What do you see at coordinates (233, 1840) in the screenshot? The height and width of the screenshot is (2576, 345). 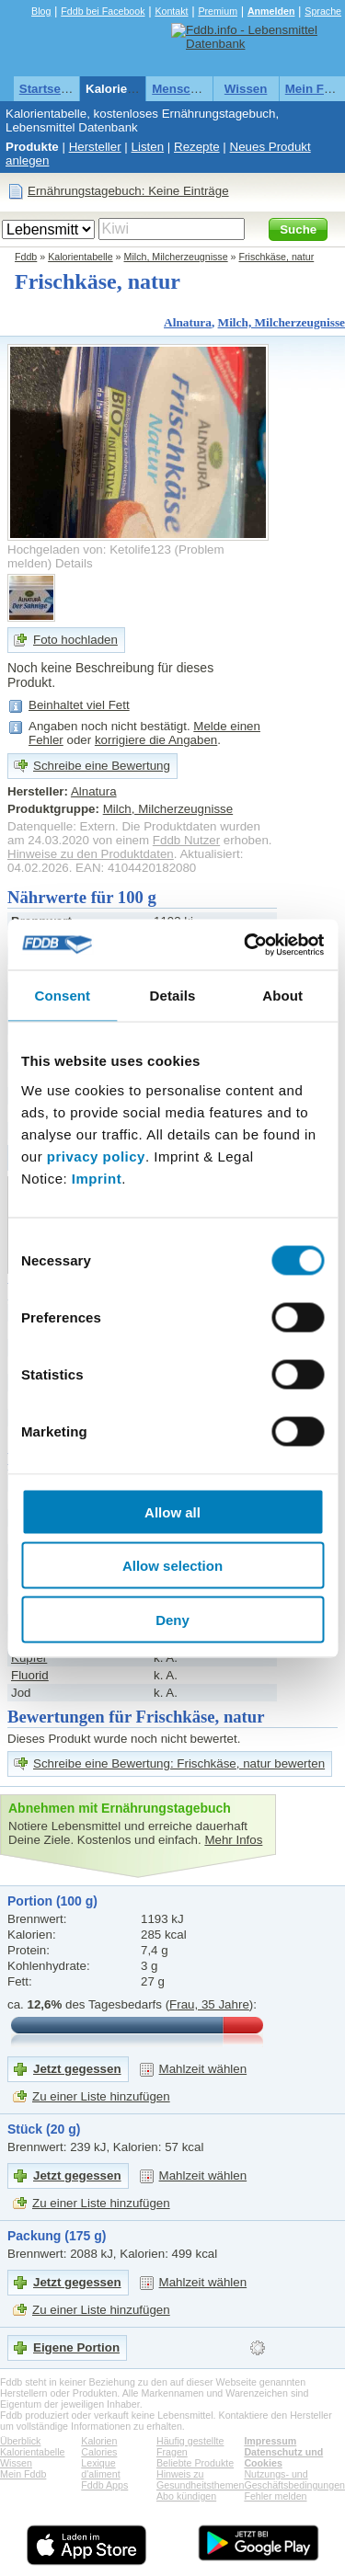 I see `Mehr Infos` at bounding box center [233, 1840].